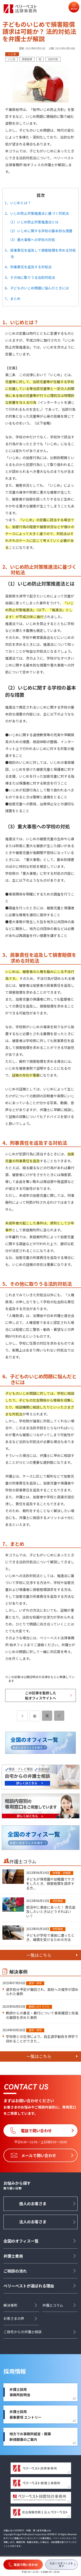  What do you see at coordinates (39, 1955) in the screenshot?
I see `一覧はこちら` at bounding box center [39, 1955].